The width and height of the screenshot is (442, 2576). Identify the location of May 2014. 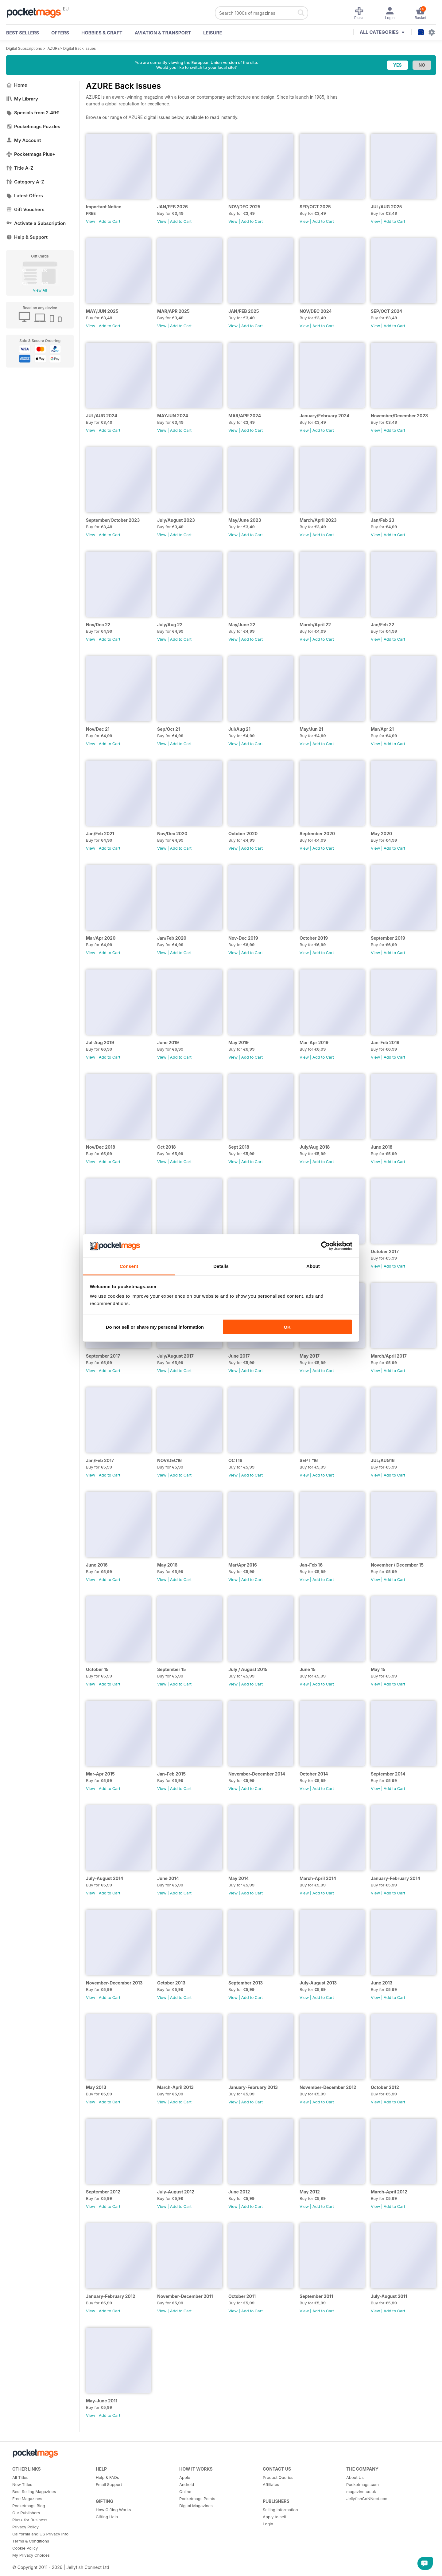
(238, 1878).